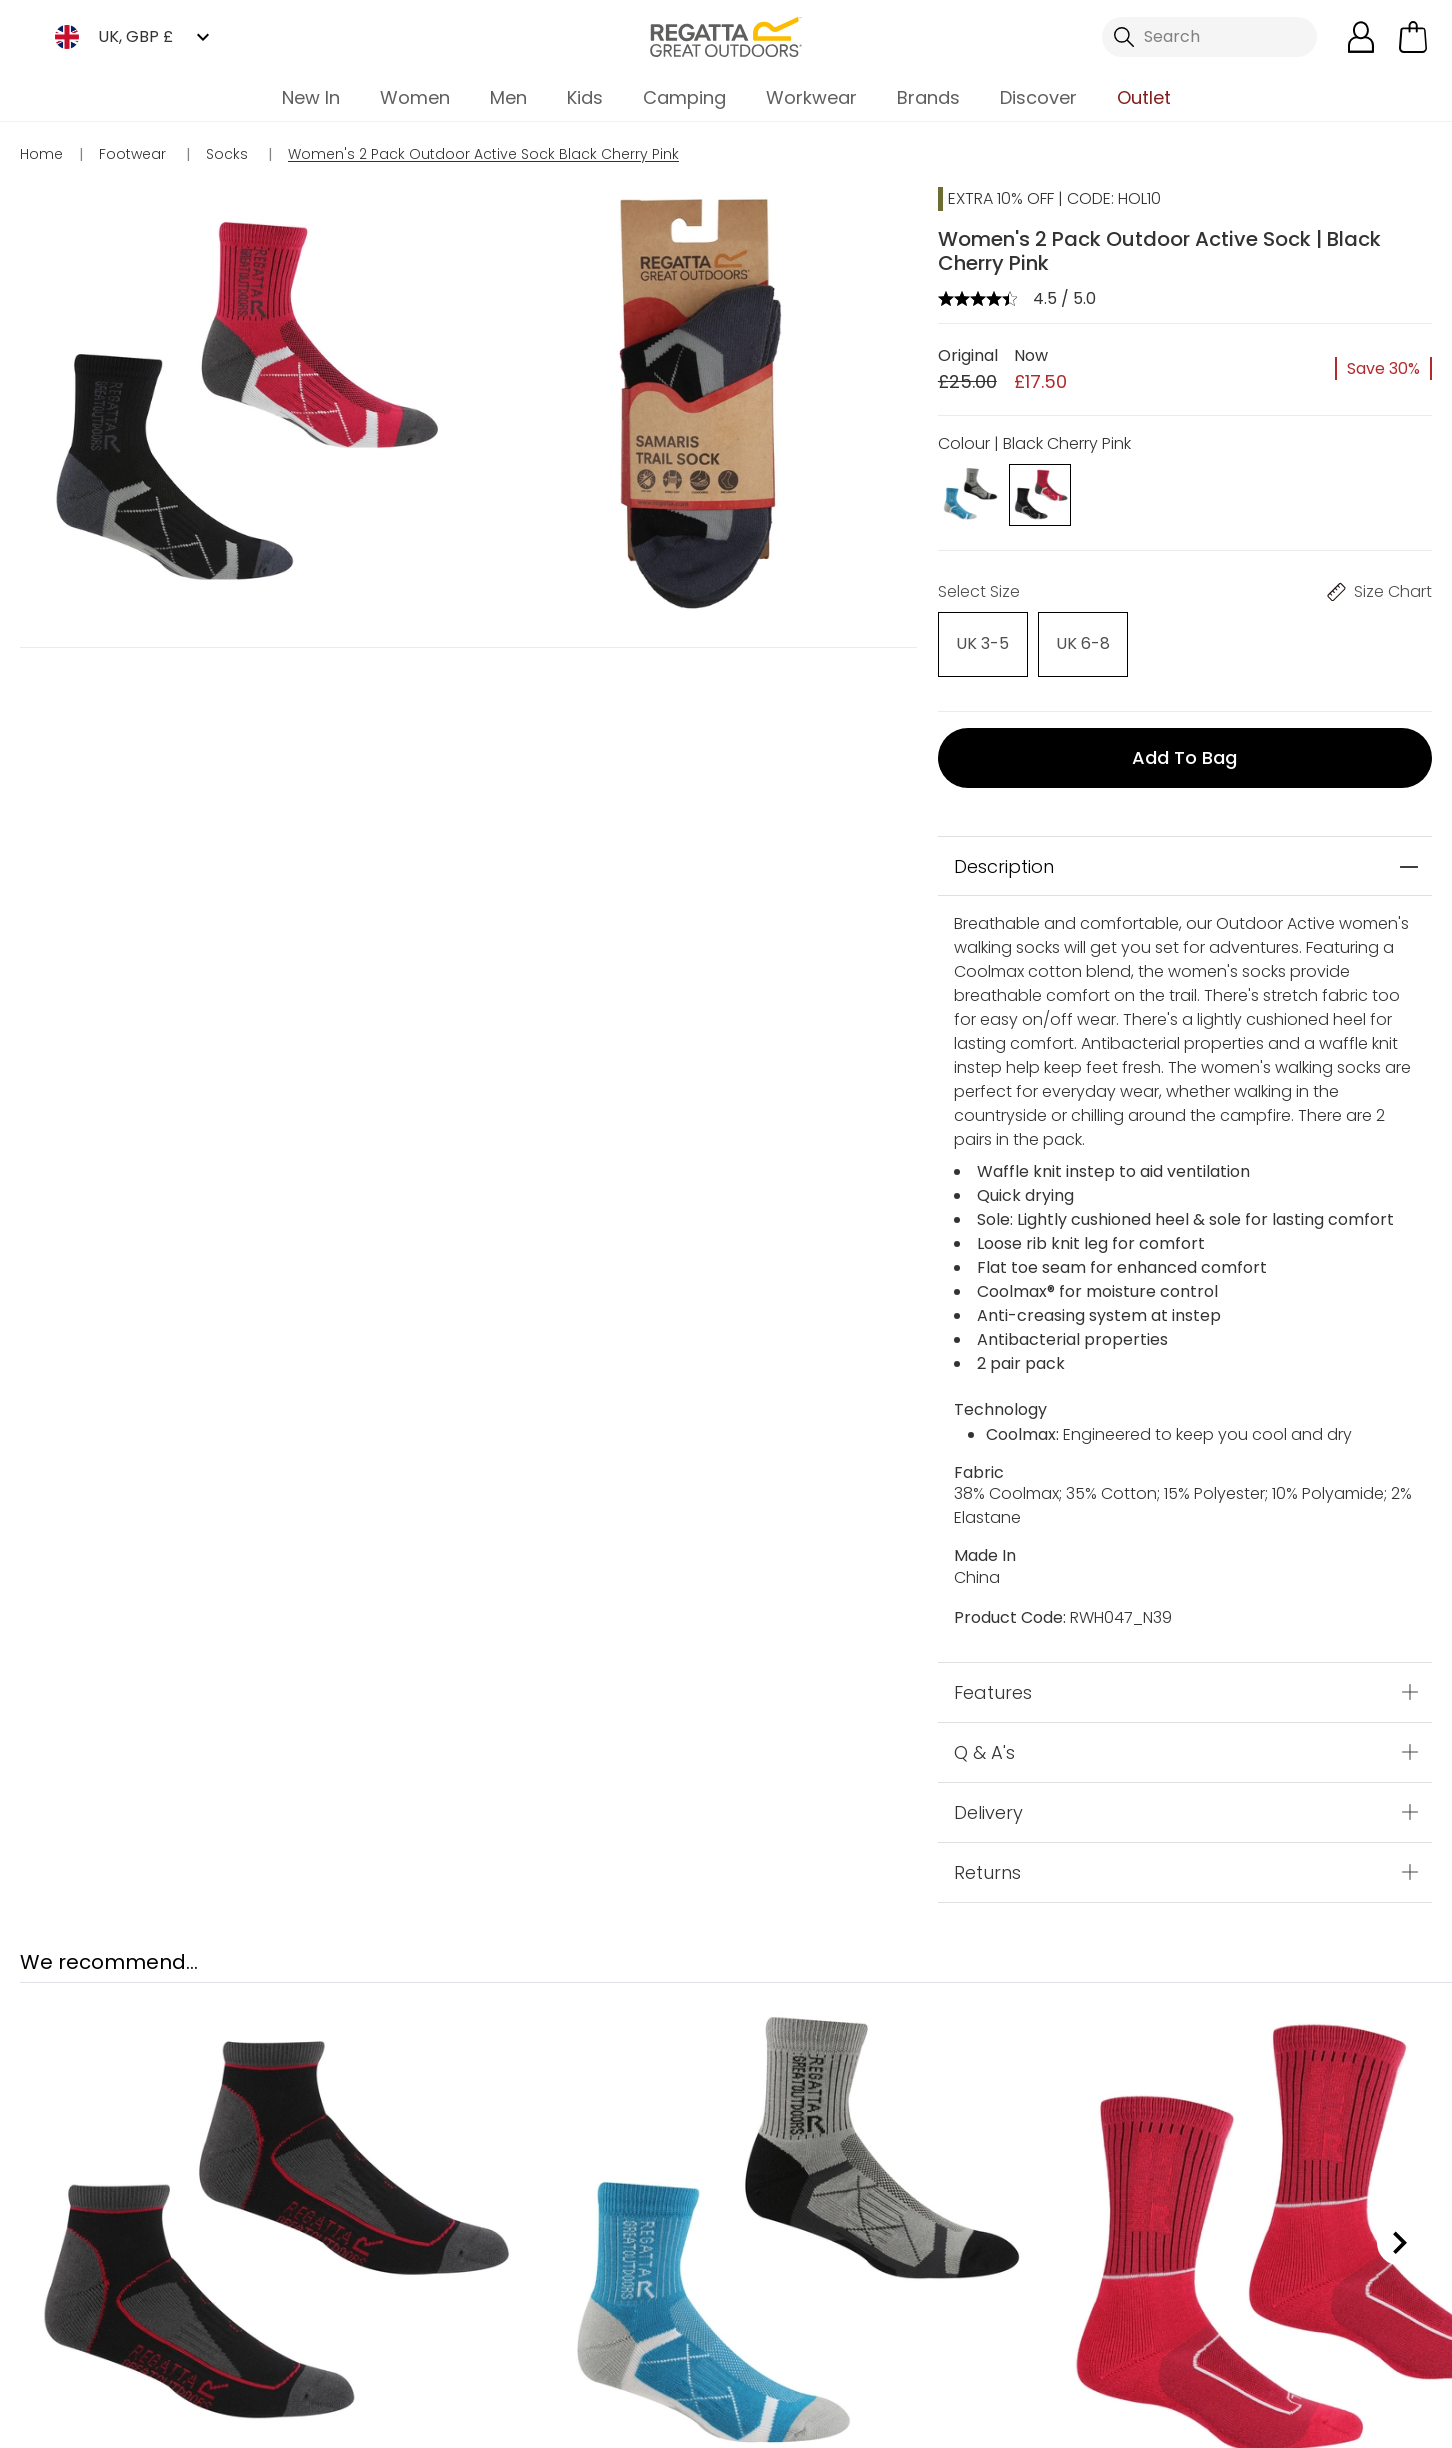  Describe the element at coordinates (585, 97) in the screenshot. I see `Kids` at that location.